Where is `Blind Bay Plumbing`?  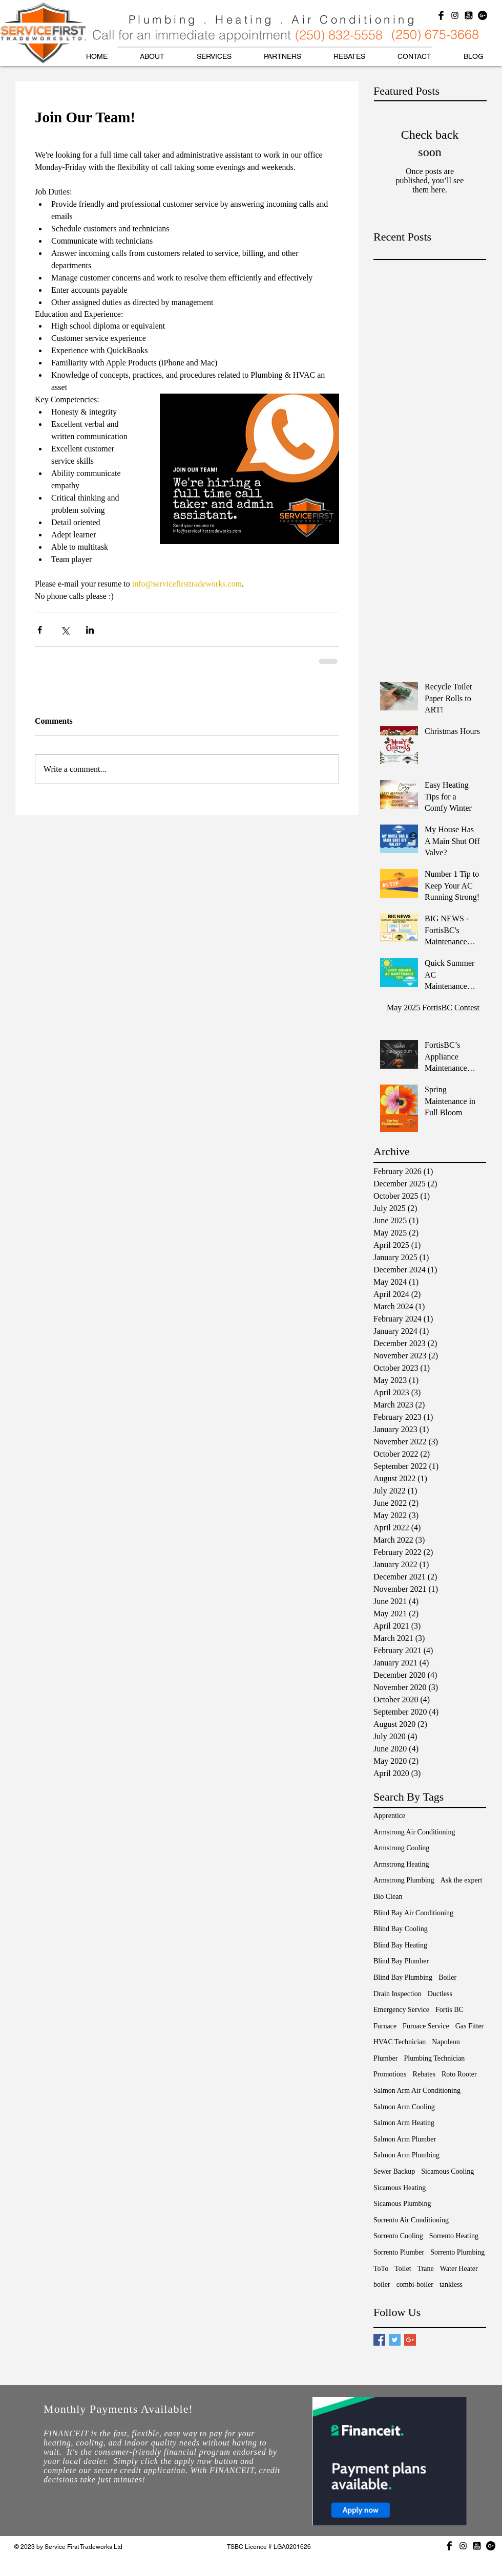
Blind Bay Plumbing is located at coordinates (402, 1977).